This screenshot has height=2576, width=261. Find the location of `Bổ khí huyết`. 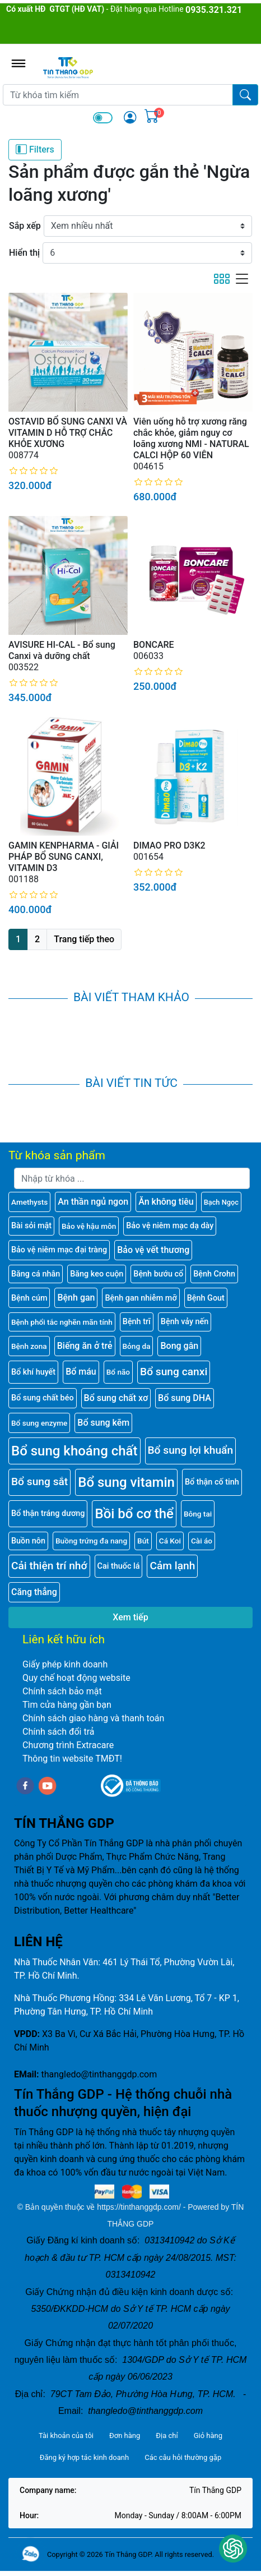

Bổ khí huyết is located at coordinates (33, 1372).